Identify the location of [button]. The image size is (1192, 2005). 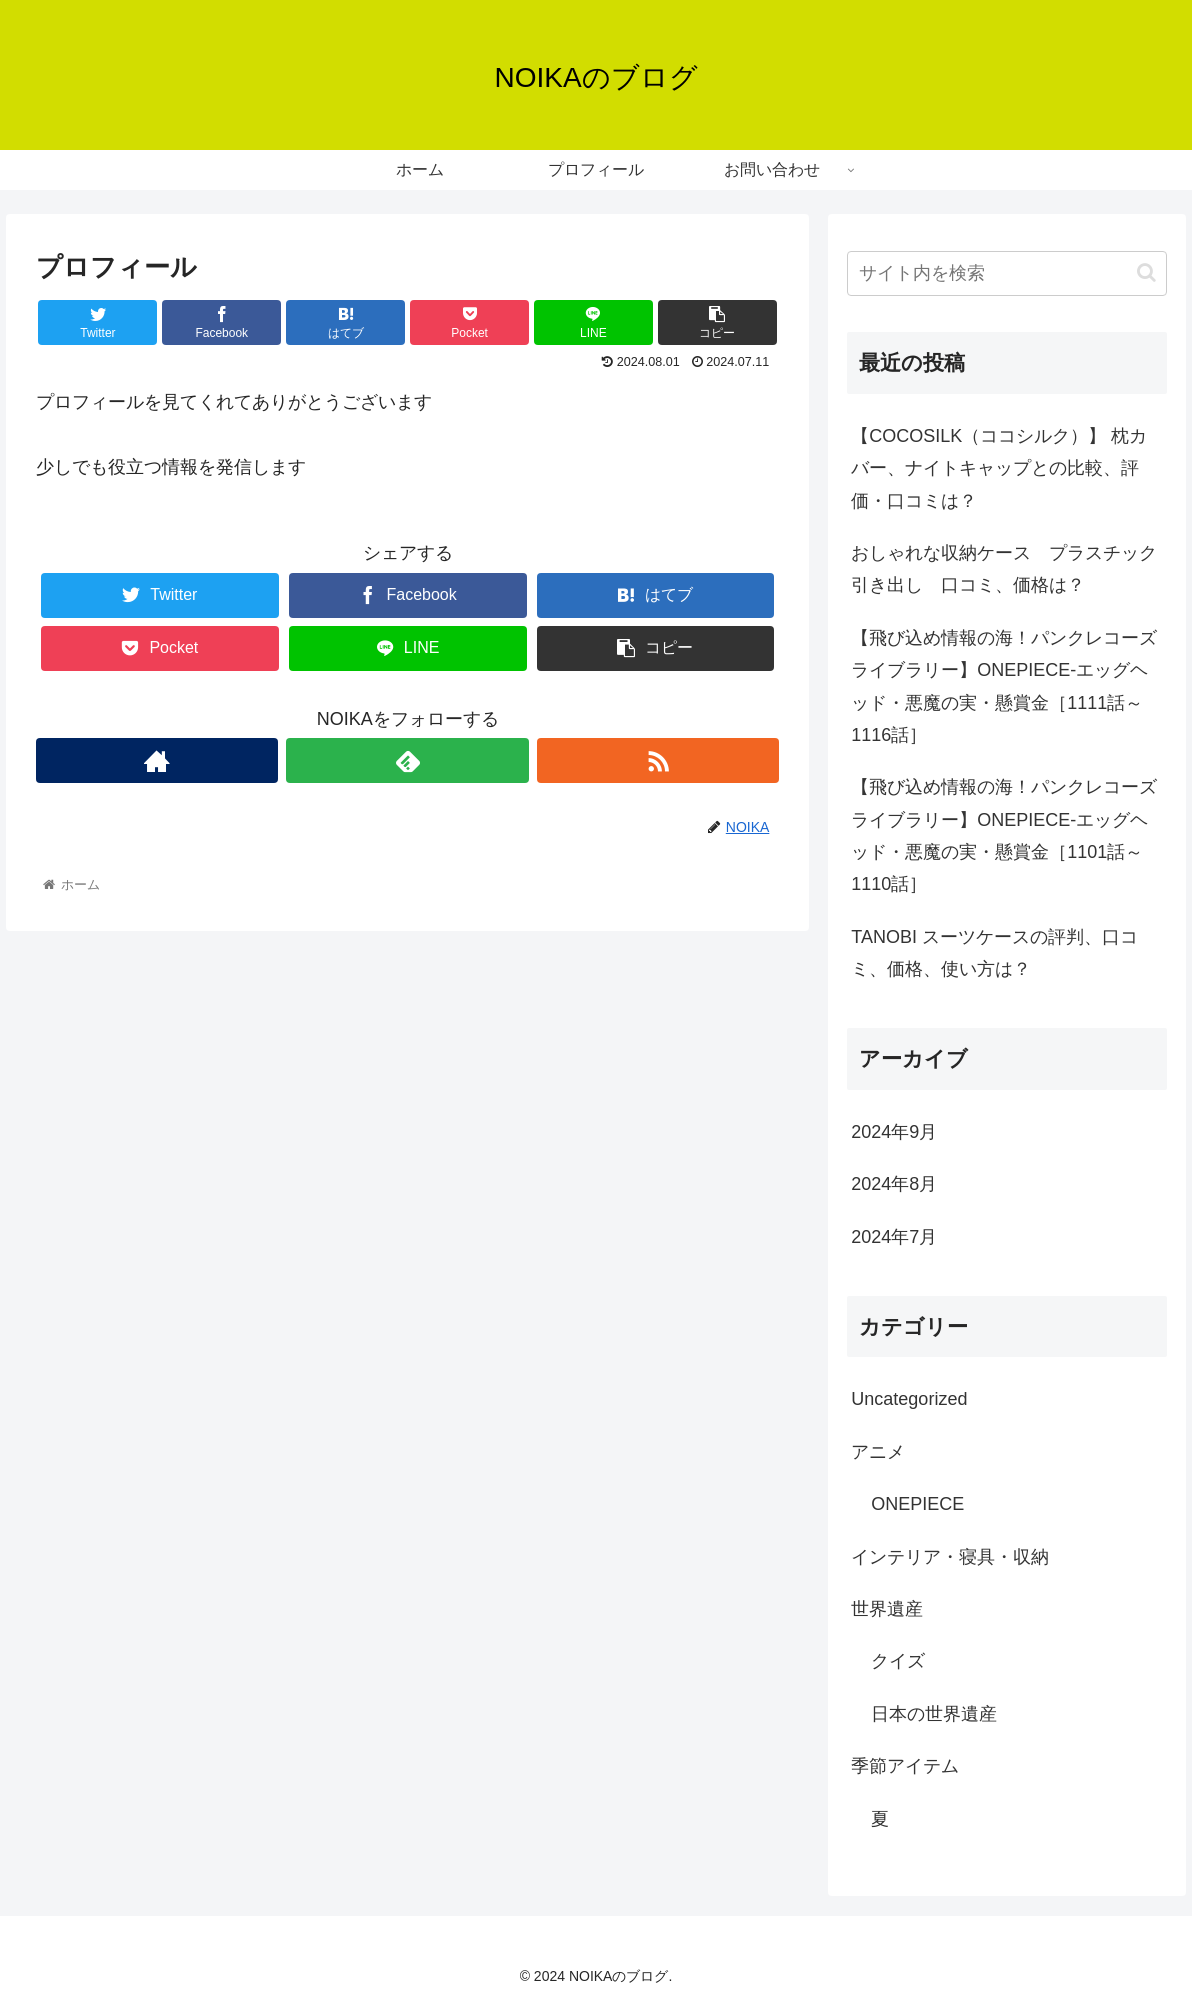
(1146, 272).